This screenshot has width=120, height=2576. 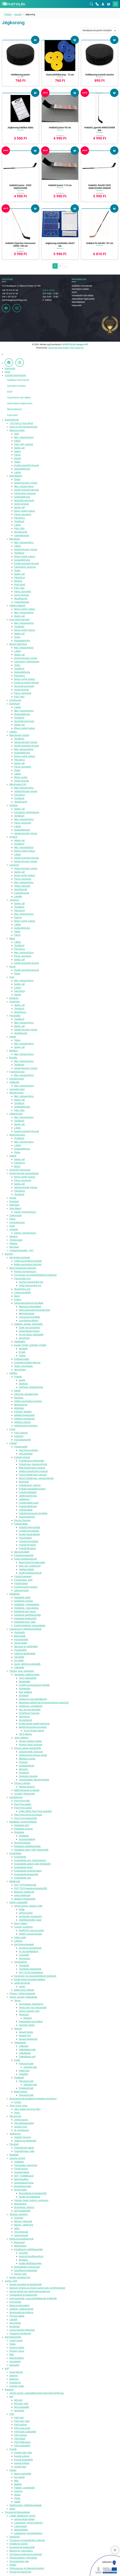 What do you see at coordinates (26, 1790) in the screenshot?
I see `SMR hengerek és labdák` at bounding box center [26, 1790].